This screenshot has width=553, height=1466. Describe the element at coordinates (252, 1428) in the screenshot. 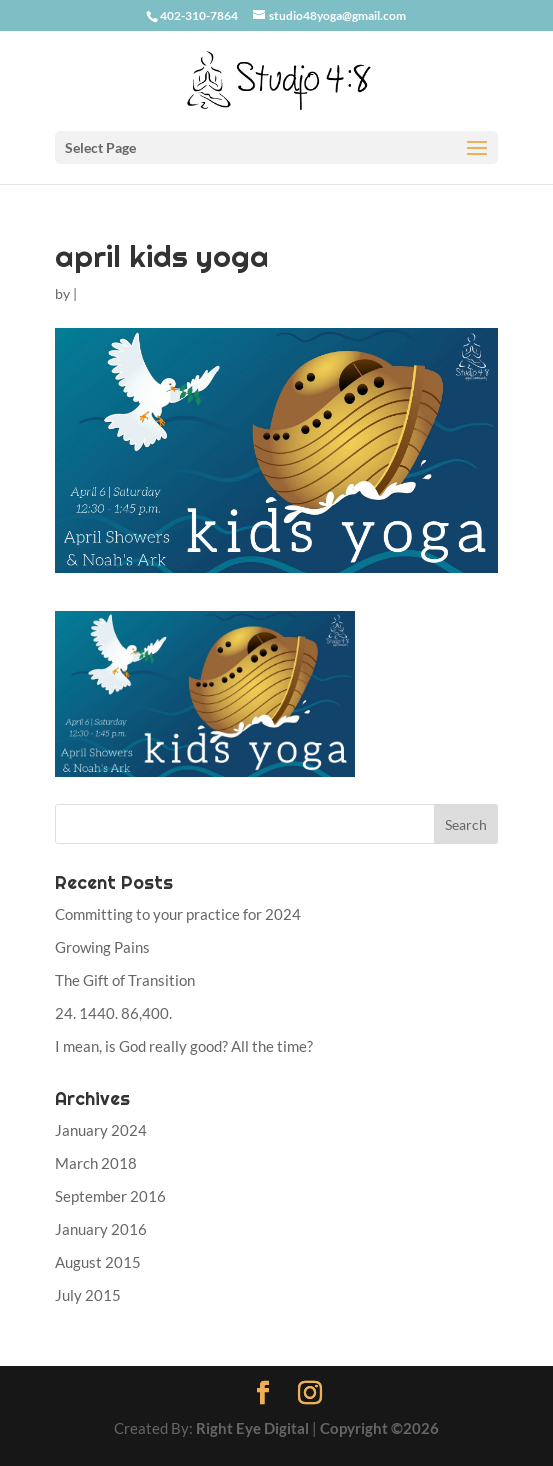

I see `Right Eye Digital` at that location.